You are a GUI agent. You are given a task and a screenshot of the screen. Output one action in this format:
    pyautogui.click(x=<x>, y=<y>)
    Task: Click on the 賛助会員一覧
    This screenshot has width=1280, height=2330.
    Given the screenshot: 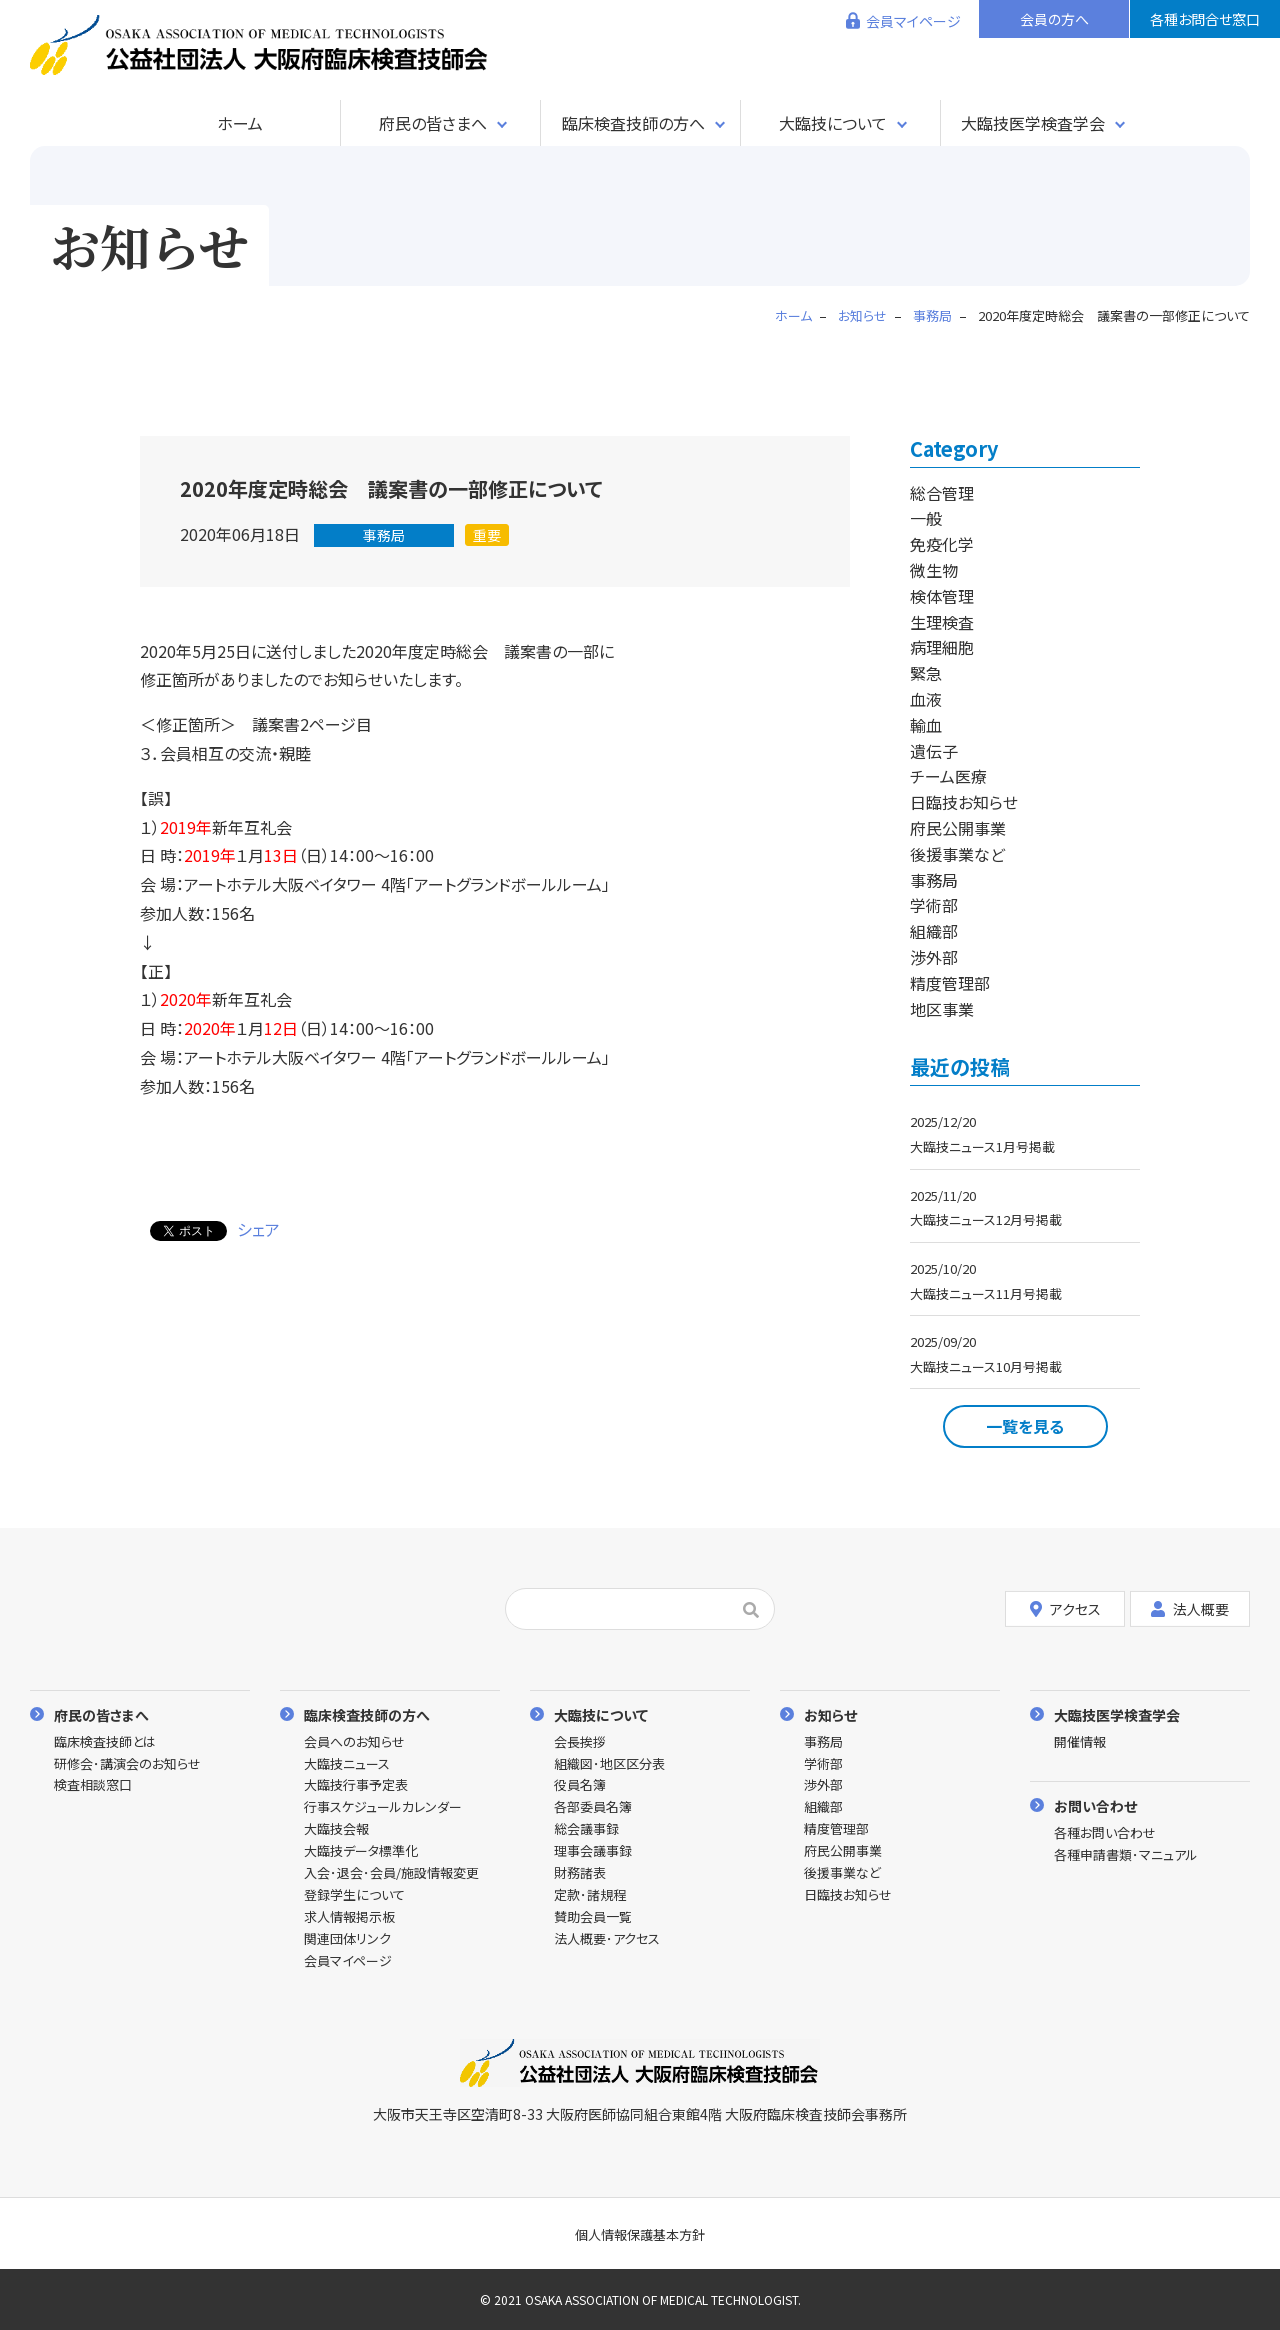 What is the action you would take?
    pyautogui.click(x=593, y=1917)
    